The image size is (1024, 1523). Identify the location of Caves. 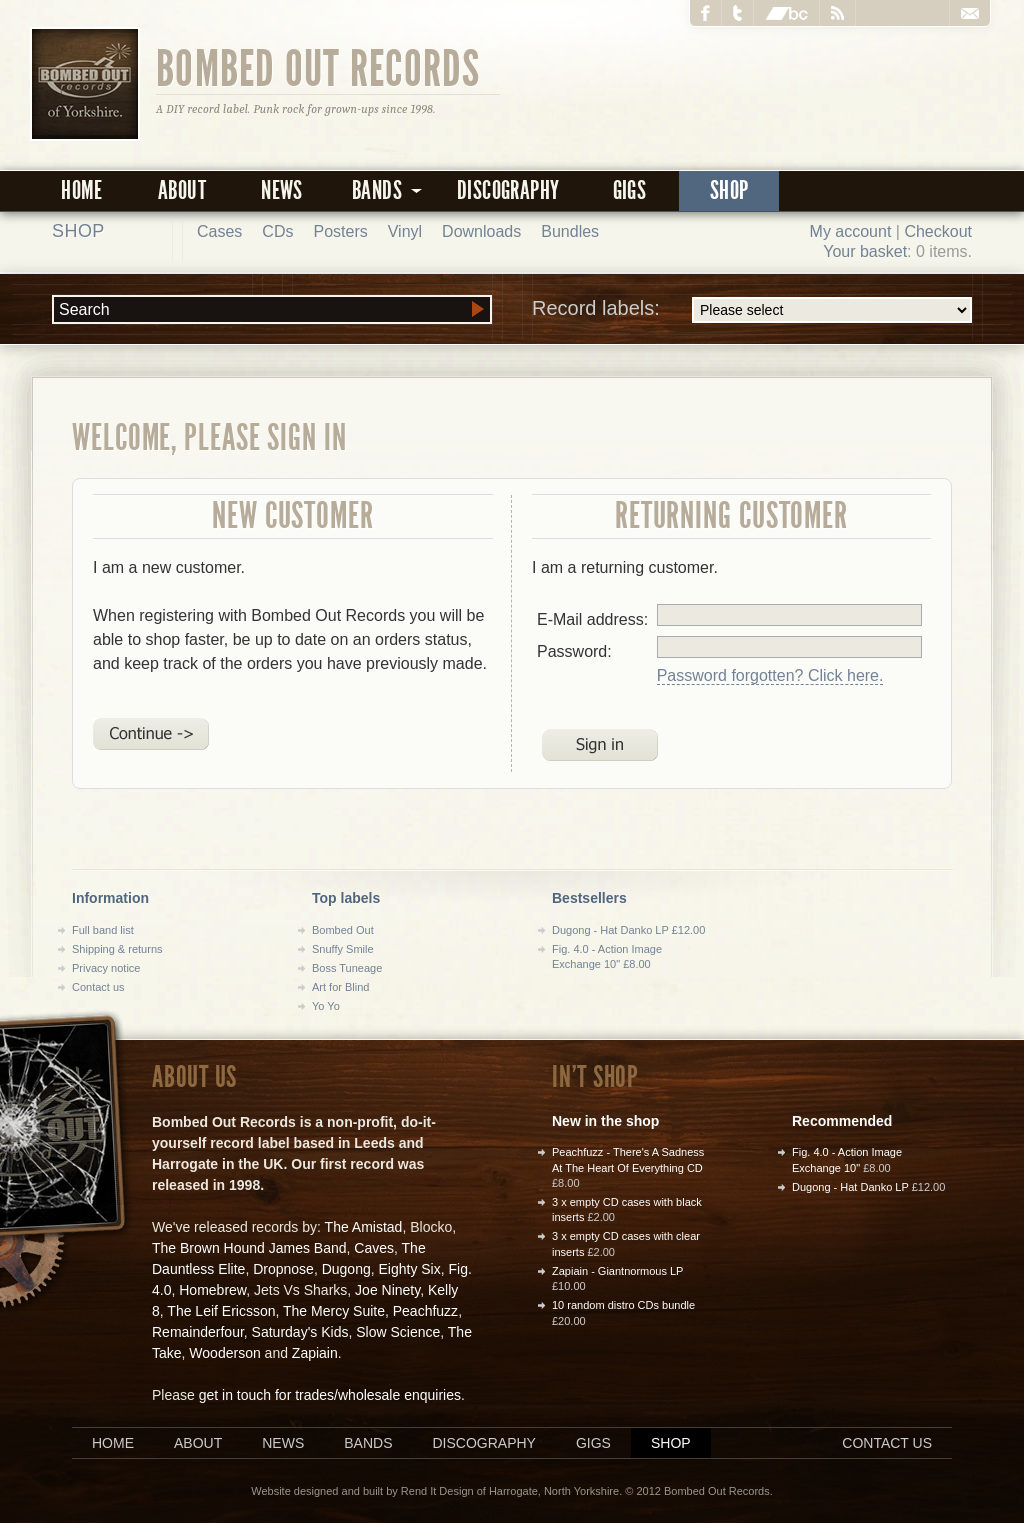
(374, 1248).